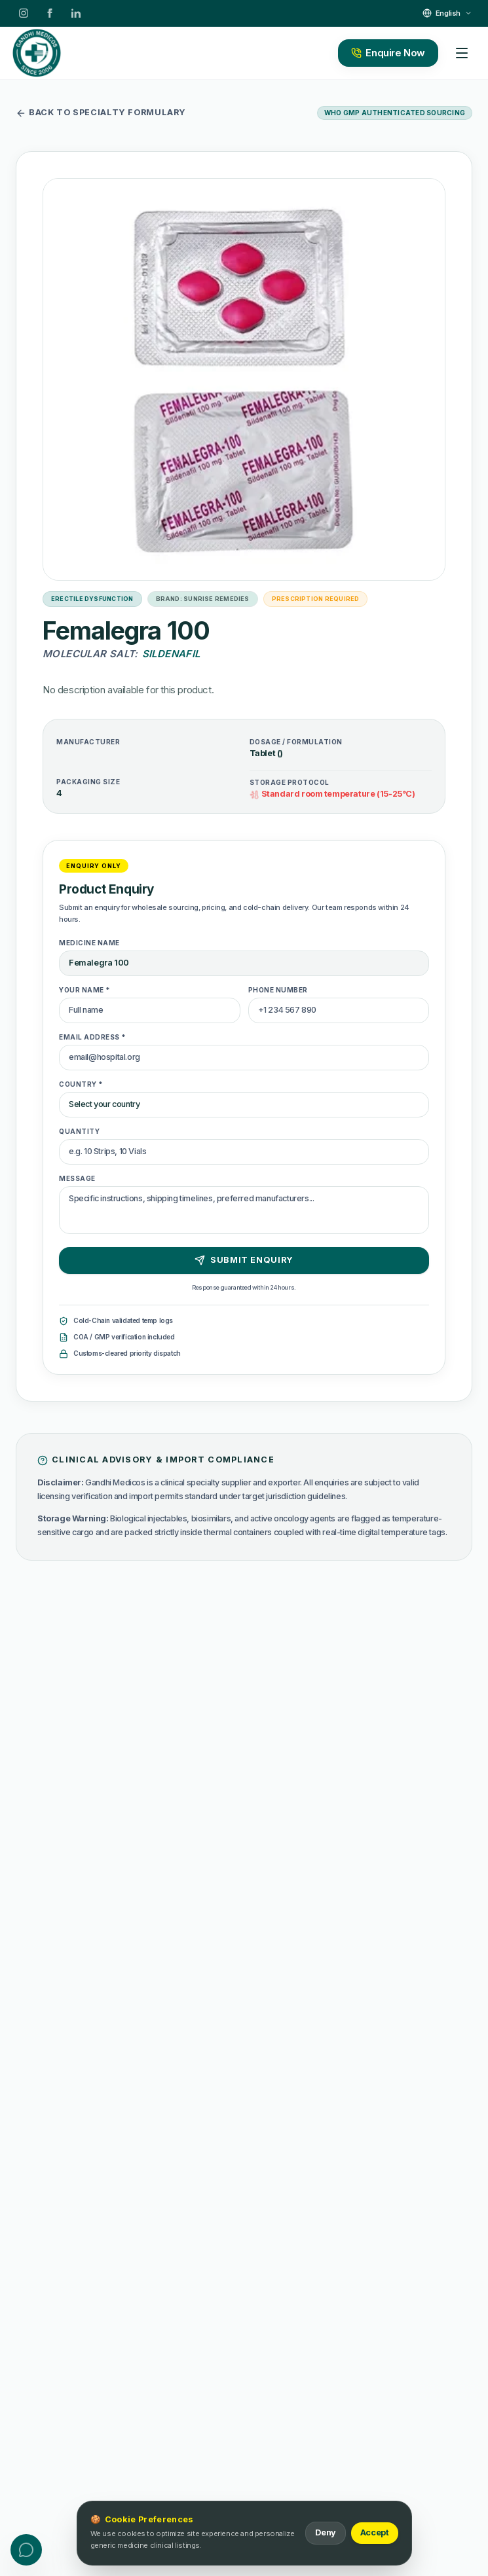 This screenshot has height=2576, width=488. Describe the element at coordinates (325, 2532) in the screenshot. I see `Deny` at that location.